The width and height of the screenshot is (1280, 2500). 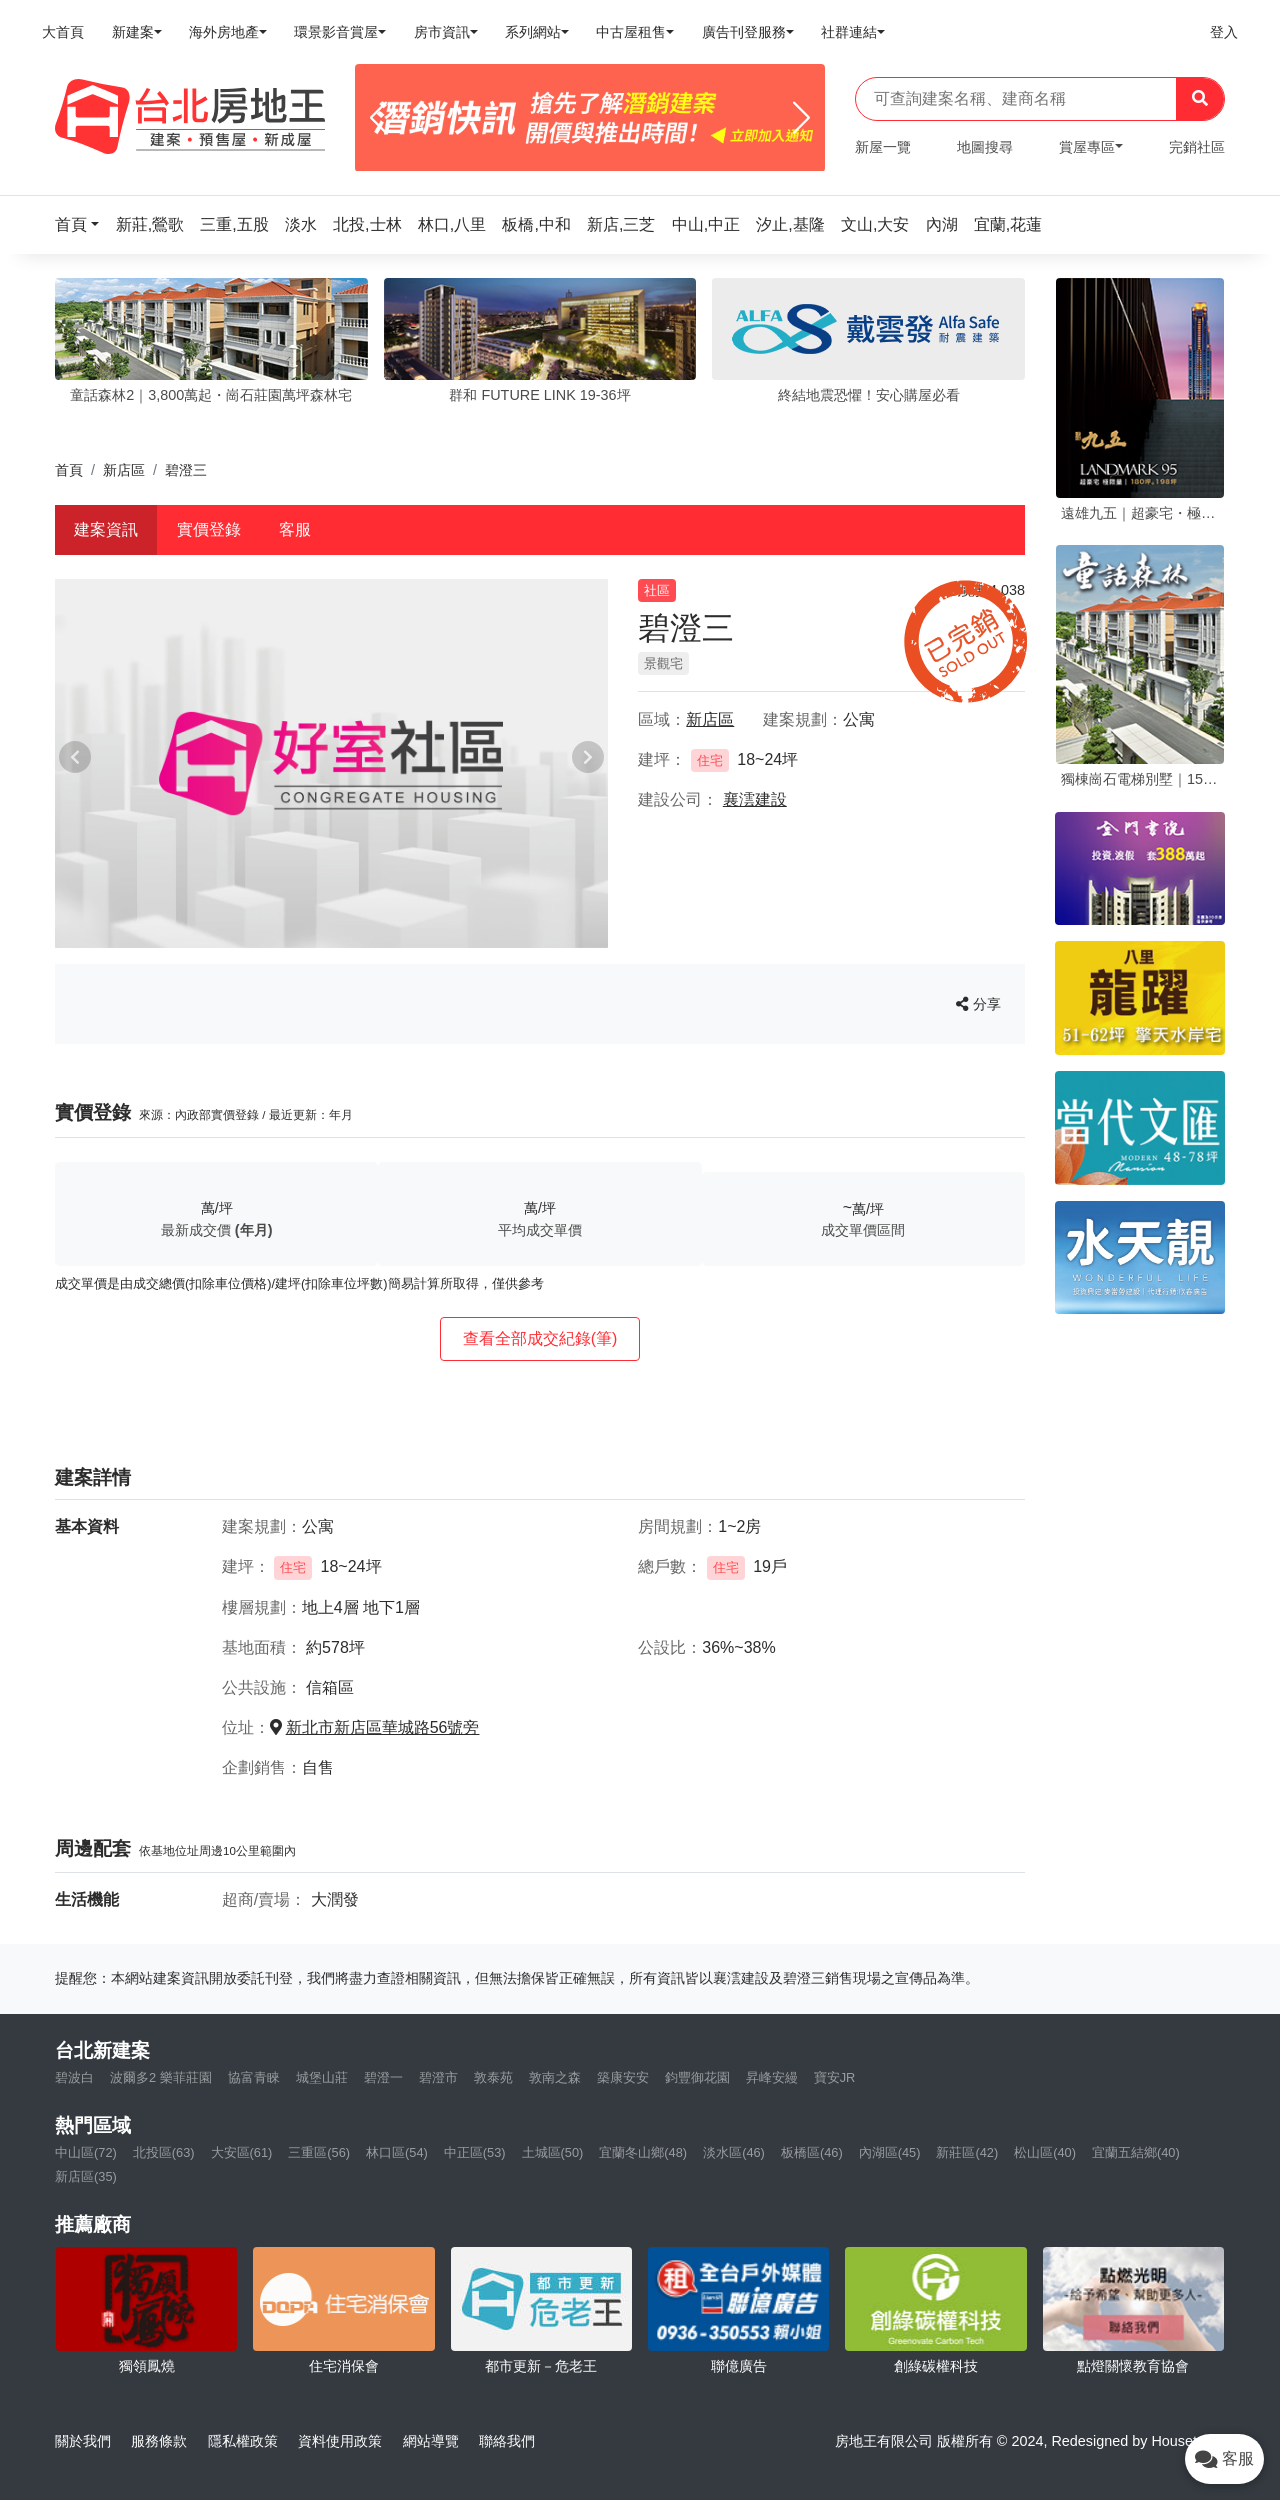 I want to click on 寶安JR, so click(x=835, y=2077).